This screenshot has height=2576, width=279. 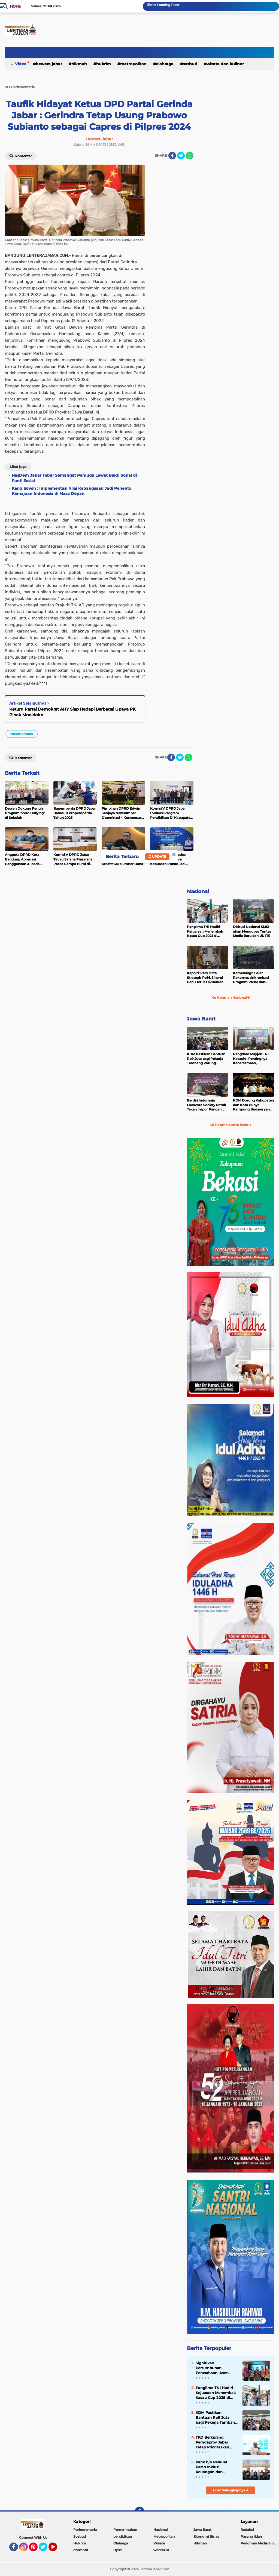 What do you see at coordinates (56, 2549) in the screenshot?
I see `YouTube` at bounding box center [56, 2549].